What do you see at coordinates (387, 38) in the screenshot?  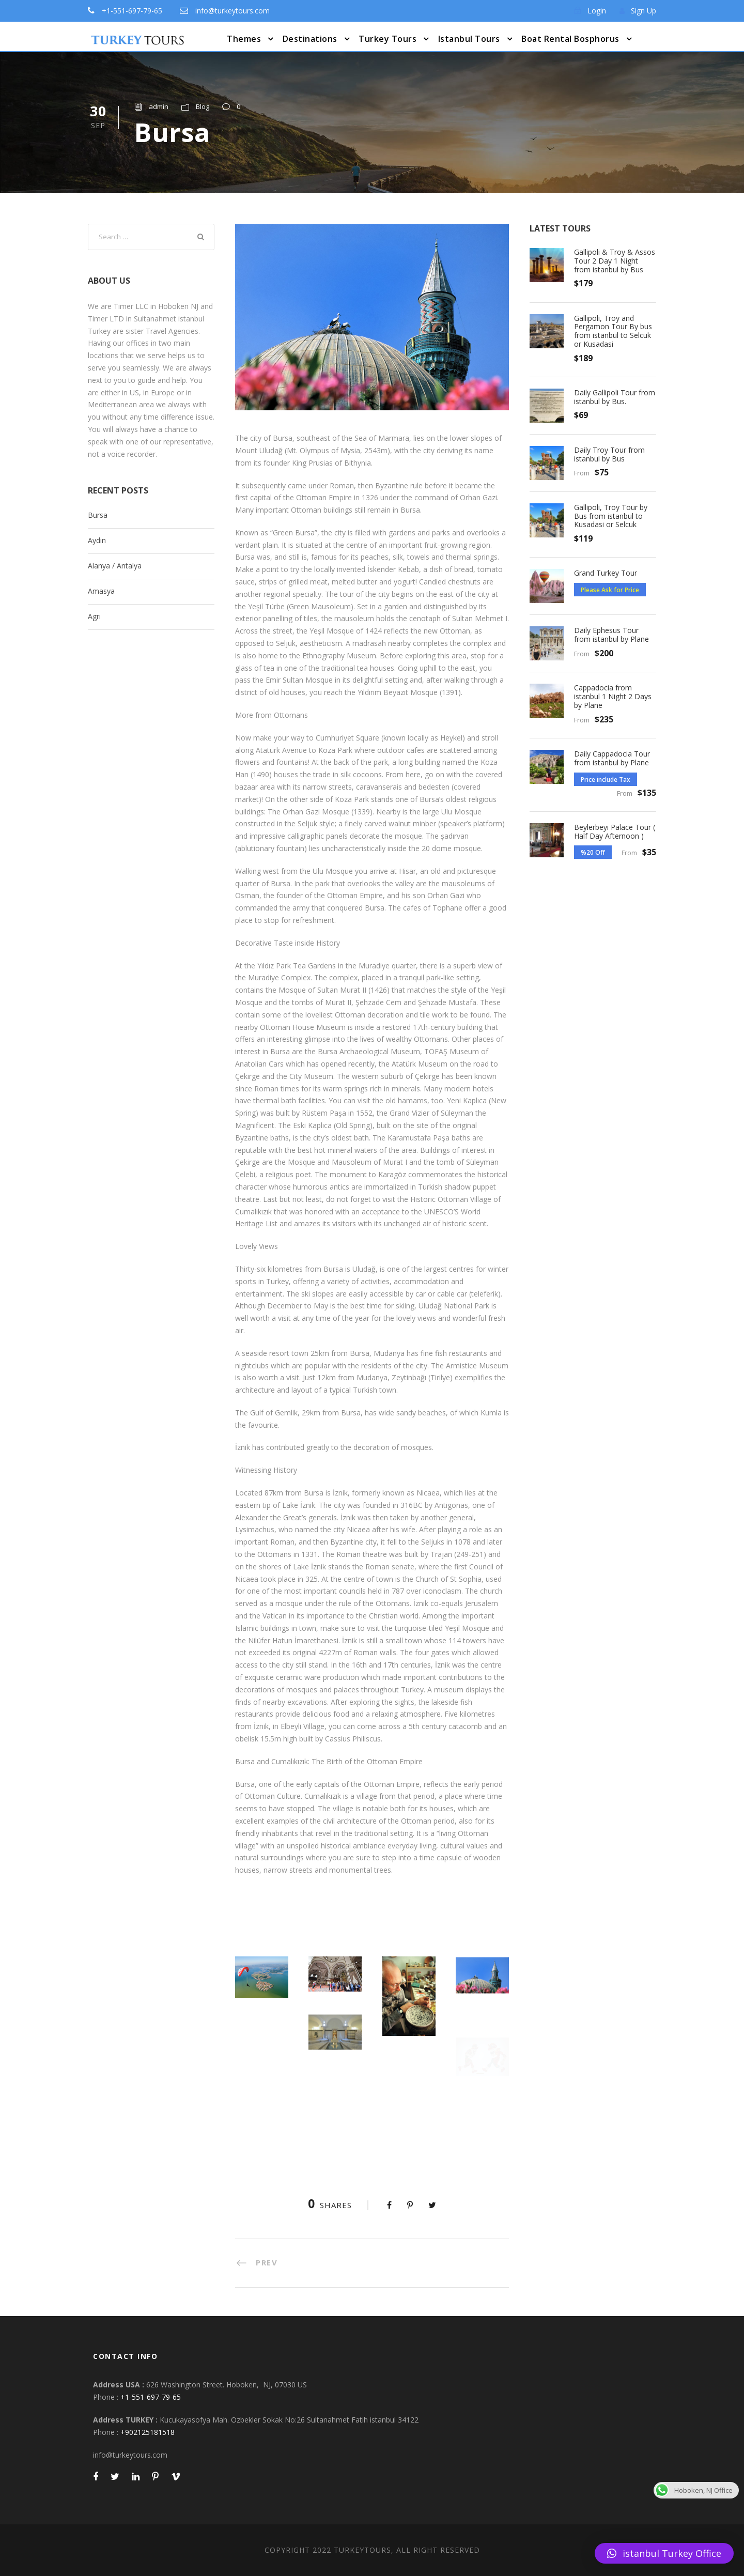 I see `Turkey Tours` at bounding box center [387, 38].